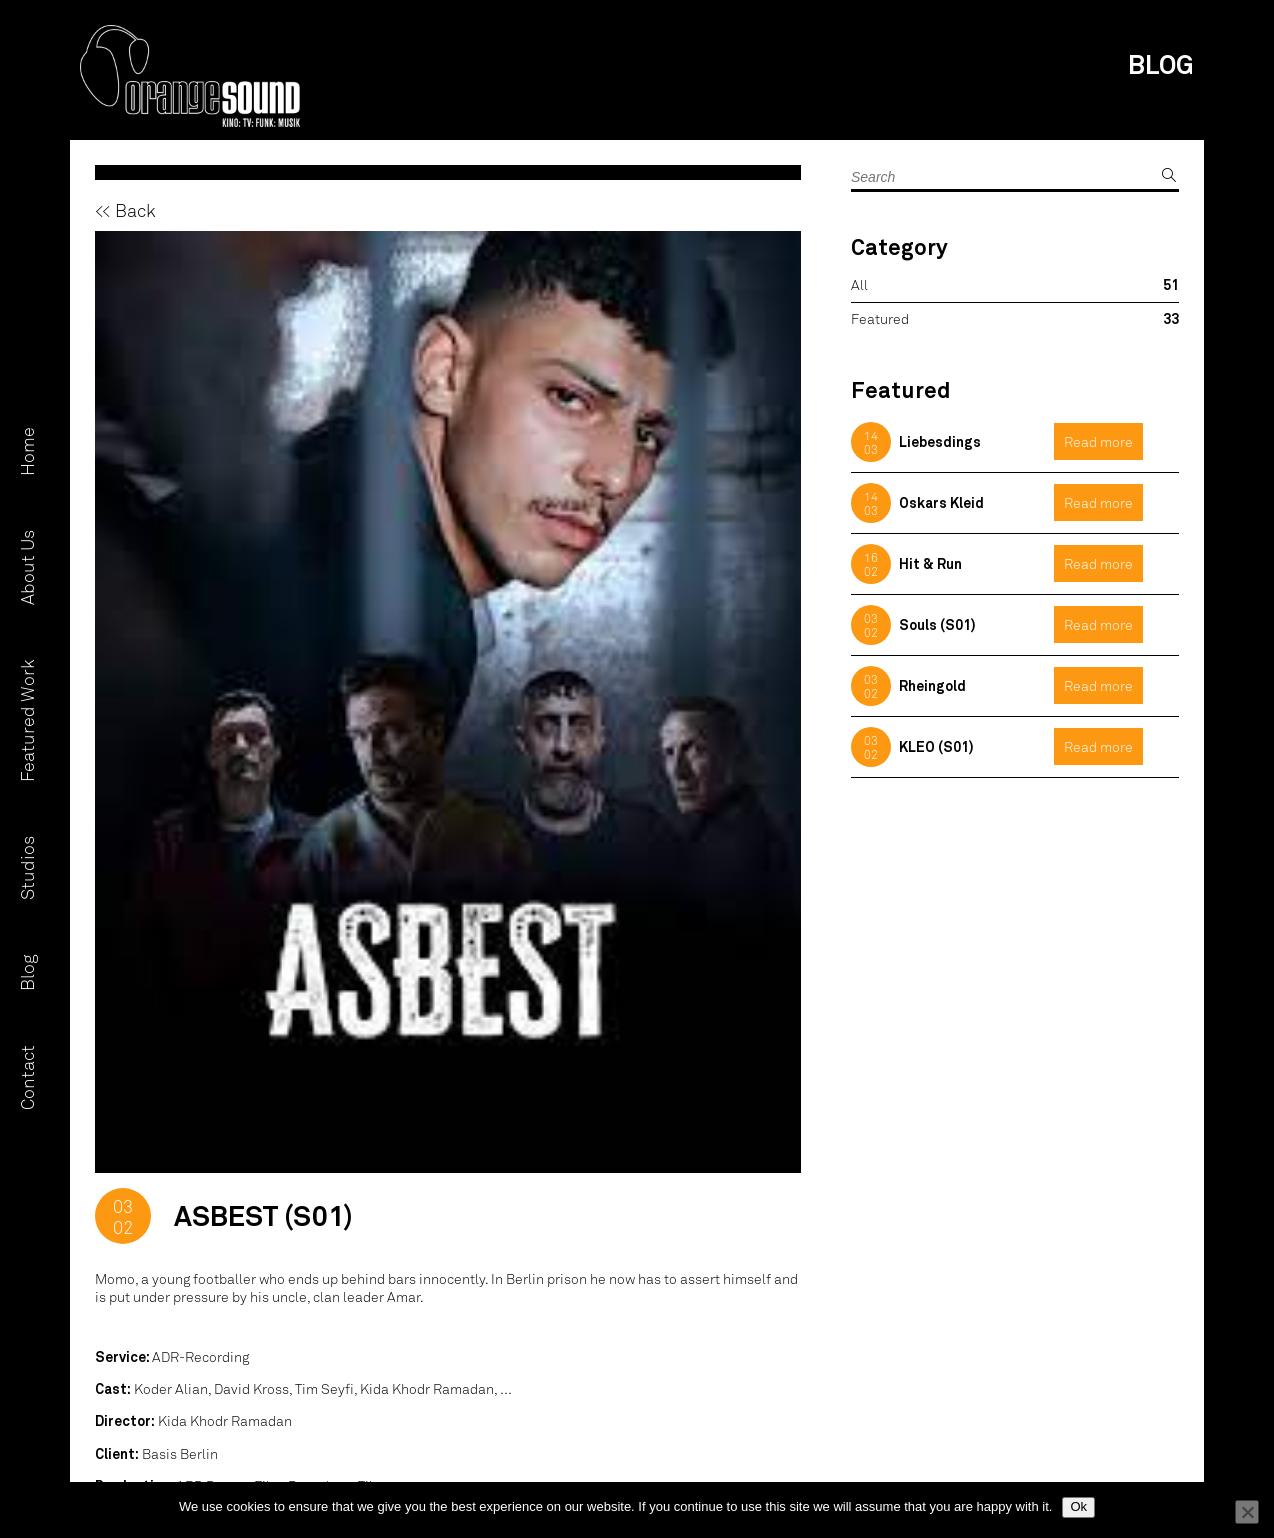  I want to click on Souls (S01), so click(937, 624).